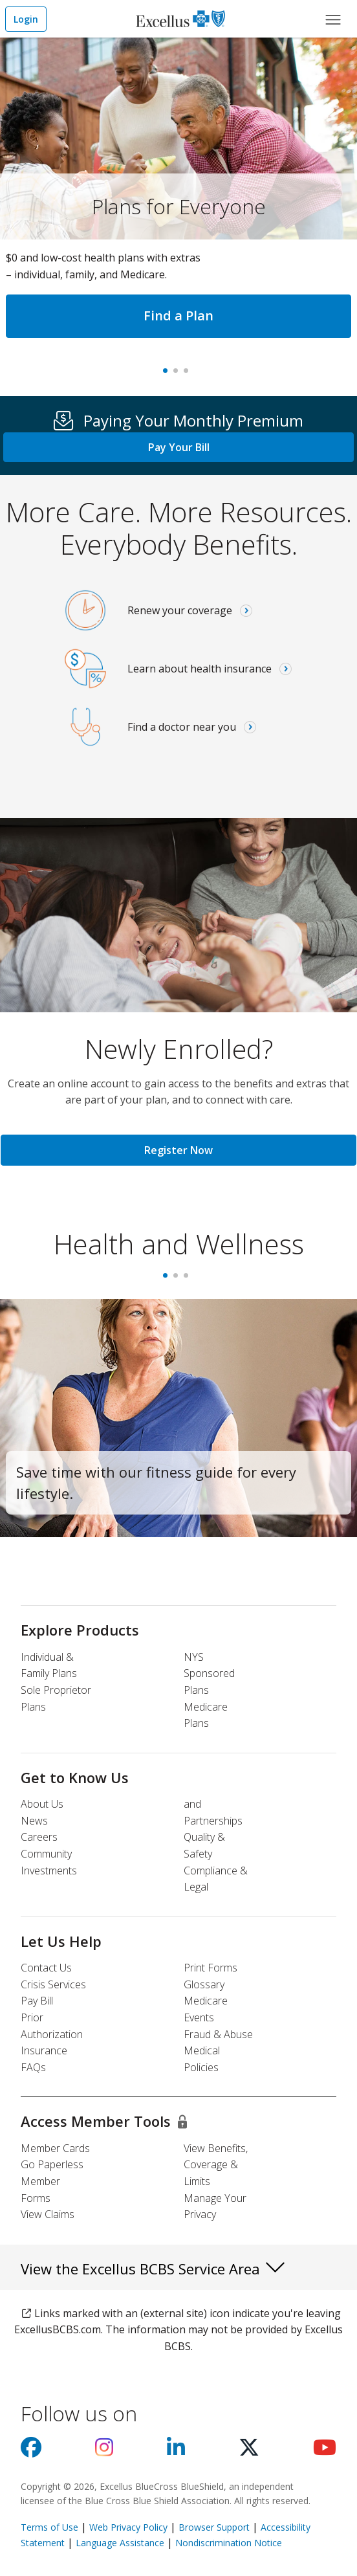 This screenshot has width=357, height=2576. I want to click on Save time with our fitness guide for every lifestyle., so click(156, 1482).